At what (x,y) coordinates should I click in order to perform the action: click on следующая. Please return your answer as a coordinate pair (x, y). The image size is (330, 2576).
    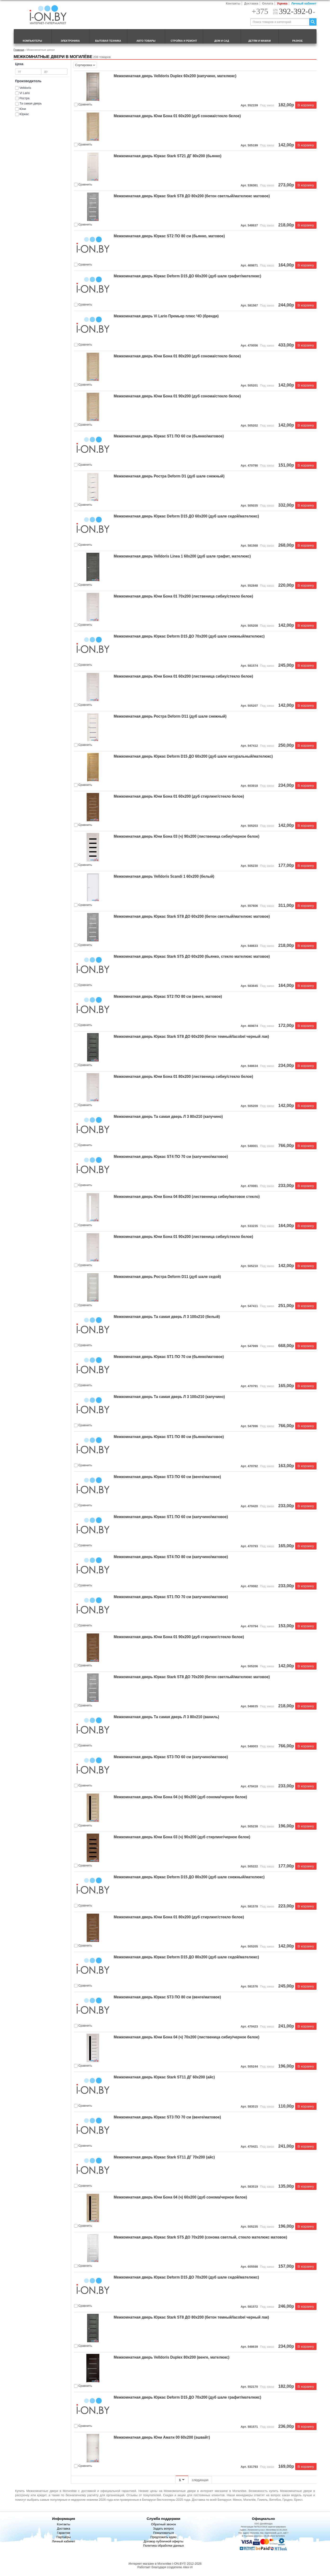
    Looking at the image, I should click on (200, 2480).